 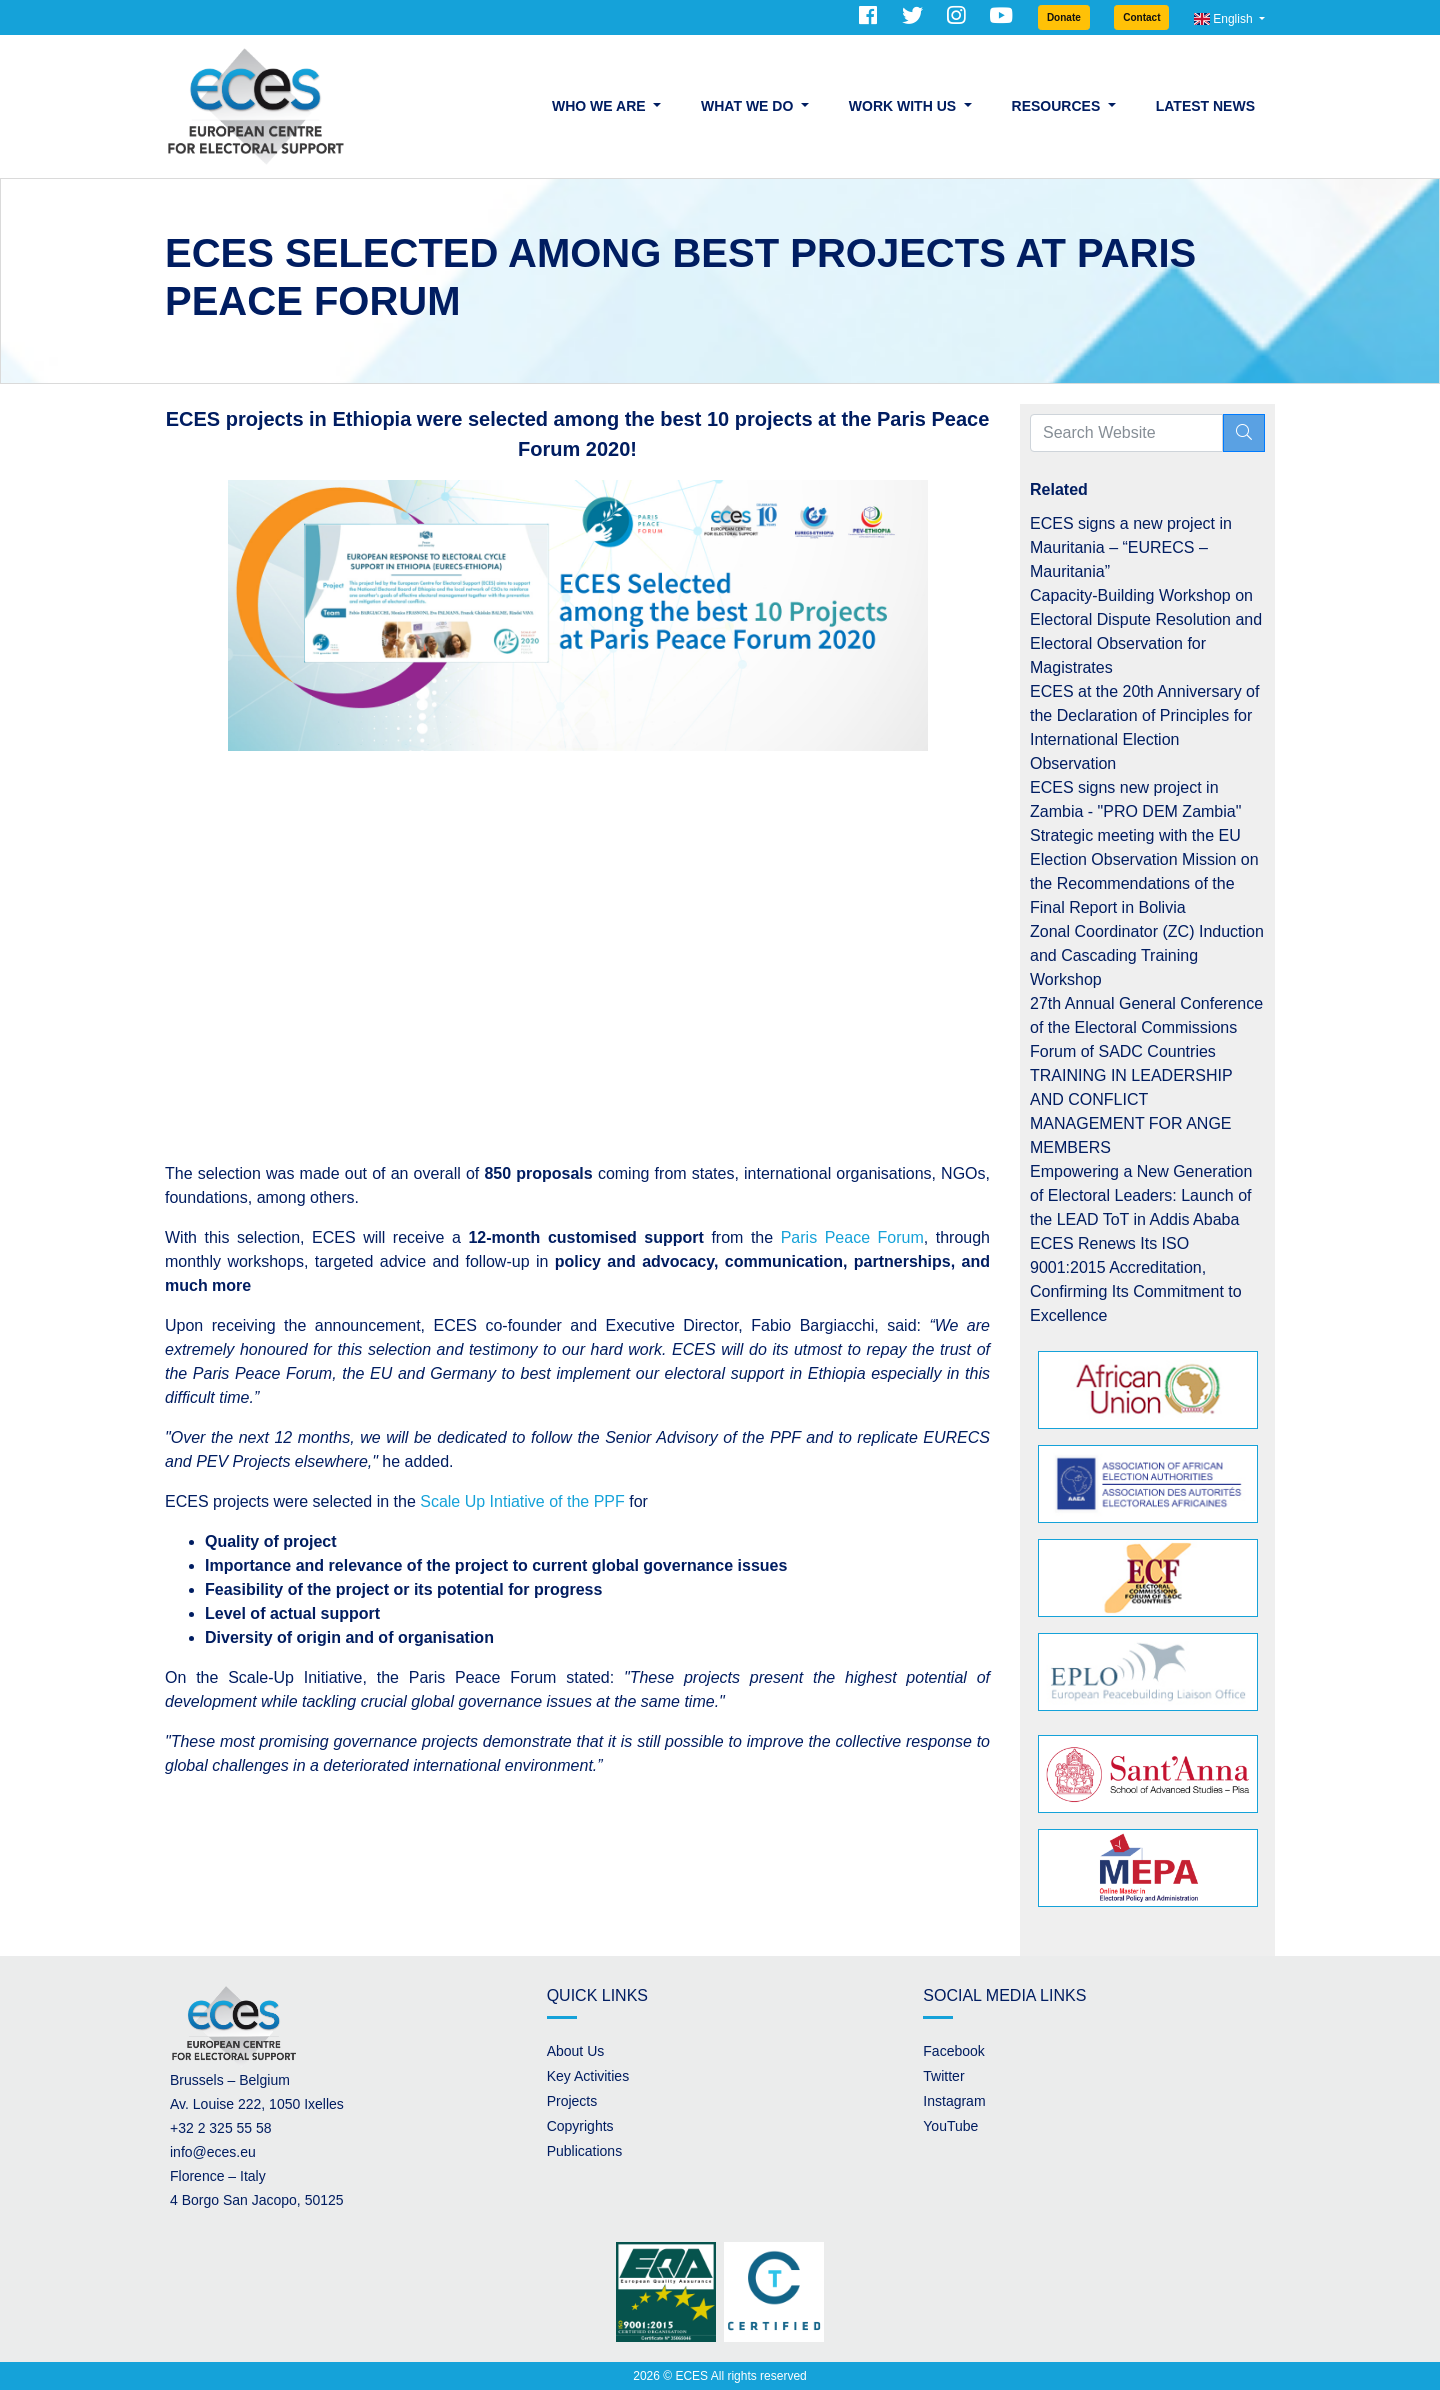 I want to click on Paris Peace Forum, so click(x=848, y=1237).